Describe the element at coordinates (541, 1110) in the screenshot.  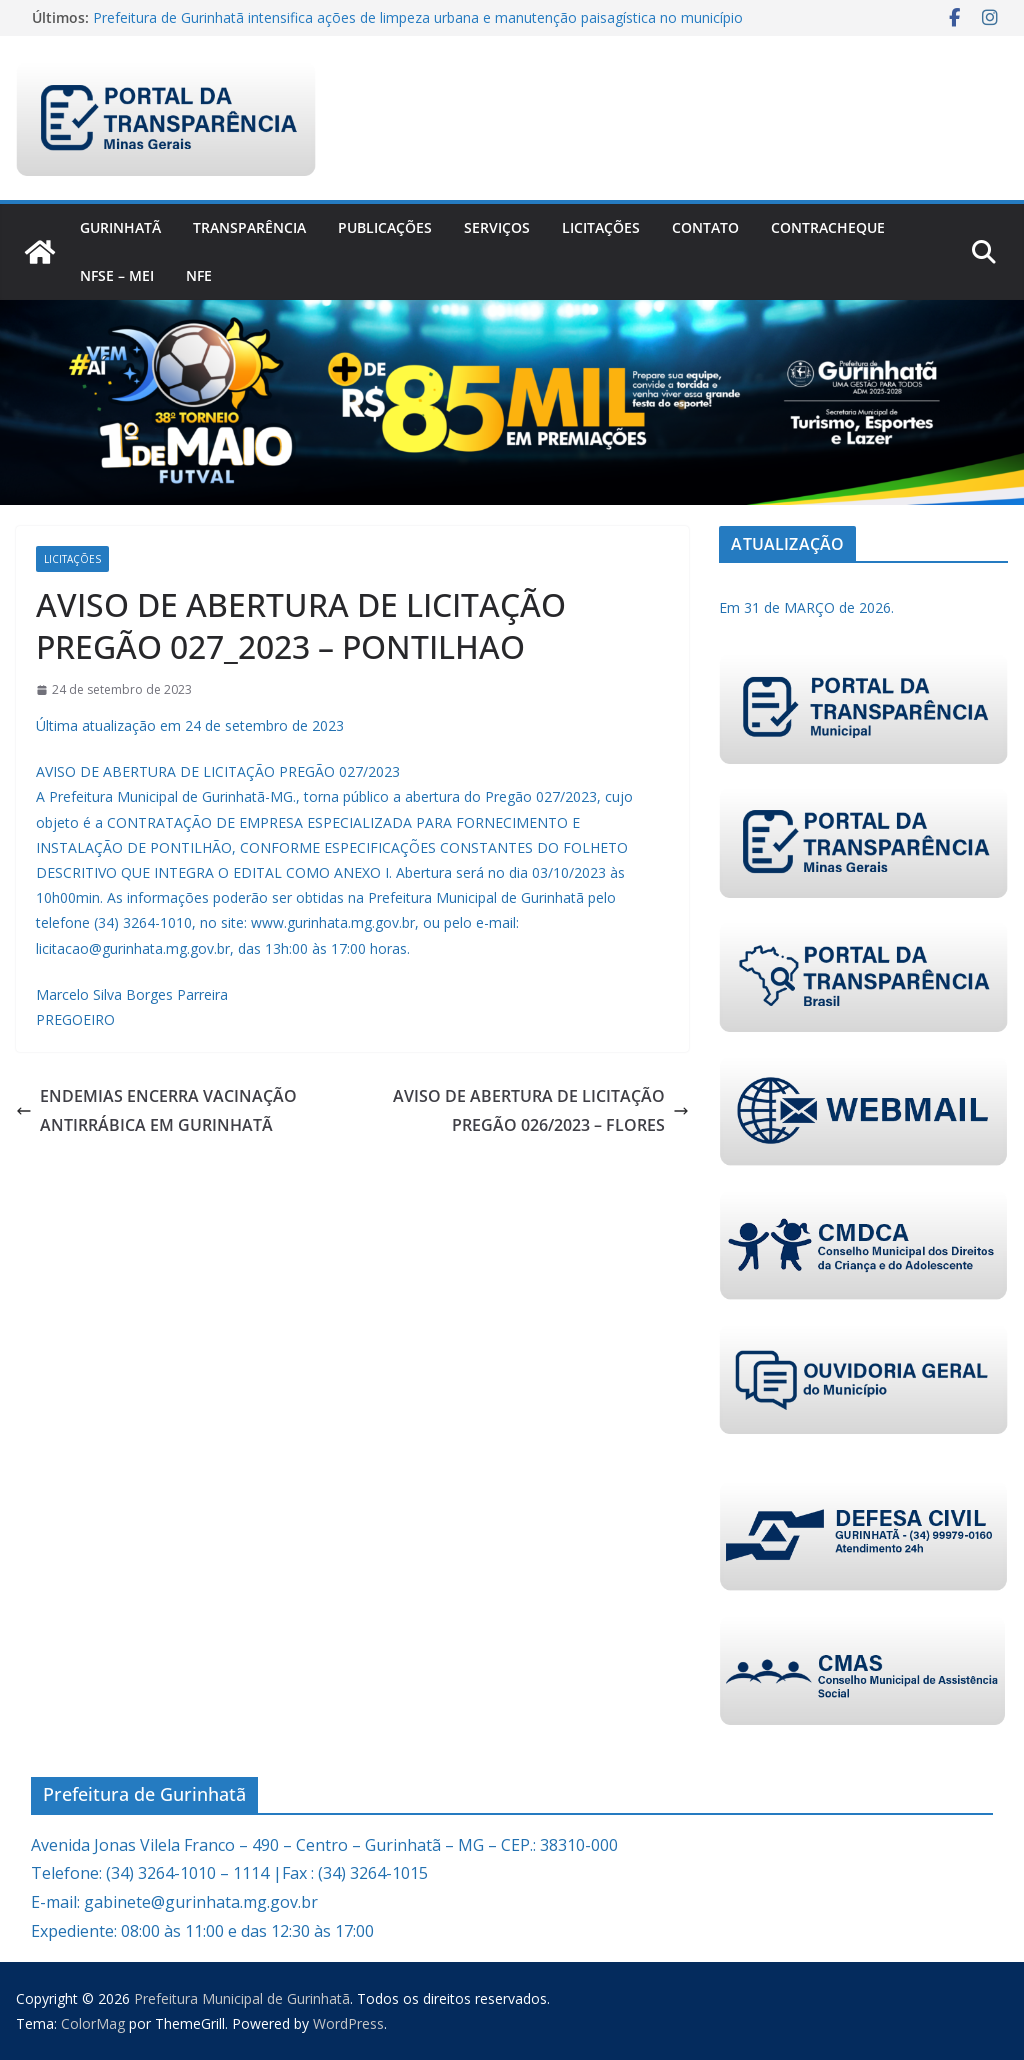
I see `AVISO DE ABERTURA DE LICITAÇÃO PREGÃO 026/2023 – FLORES` at that location.